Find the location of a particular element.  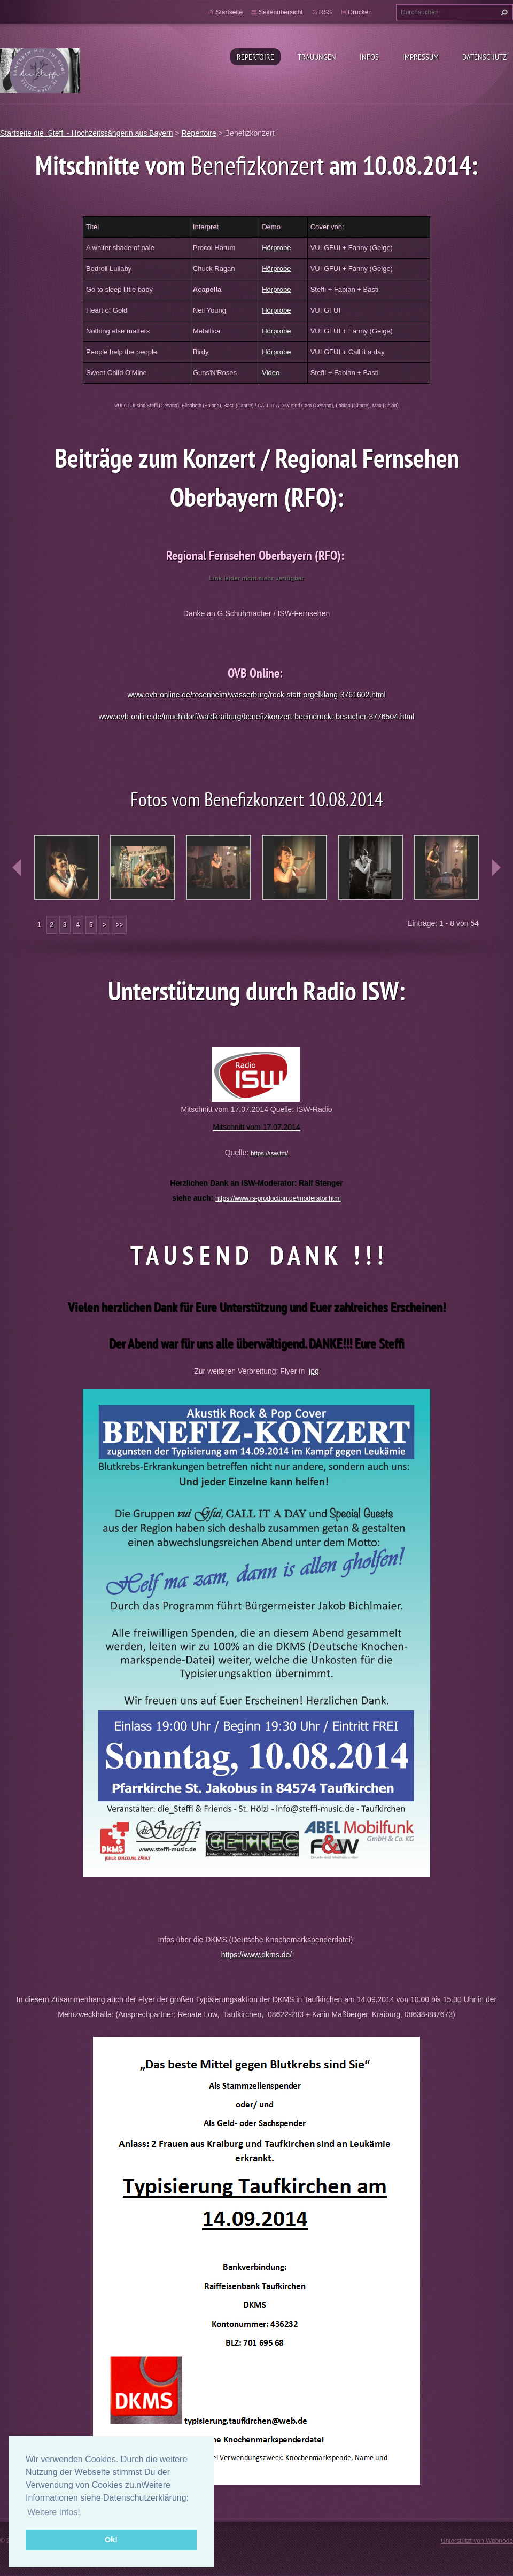

www.ovb-online.de/muehldorf/waldkraiburg/benefizkonzert-beeindruckt-besucher-3776504.html is located at coordinates (257, 716).